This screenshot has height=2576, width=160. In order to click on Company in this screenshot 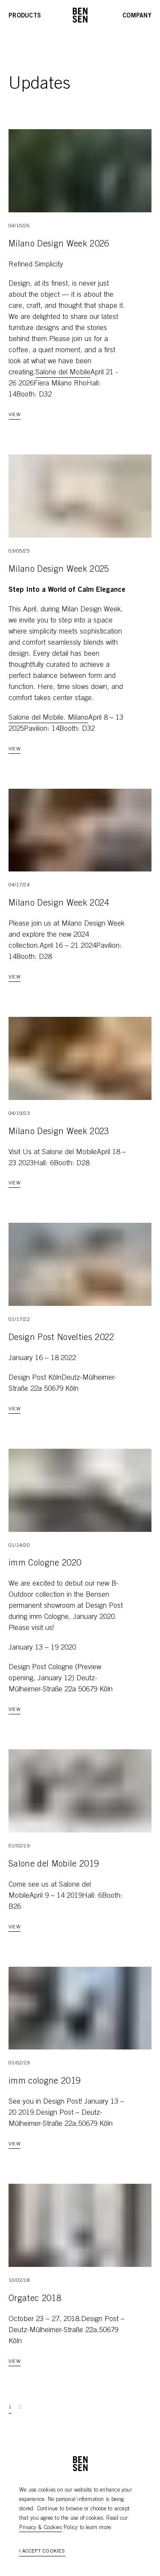, I will do `click(136, 16)`.